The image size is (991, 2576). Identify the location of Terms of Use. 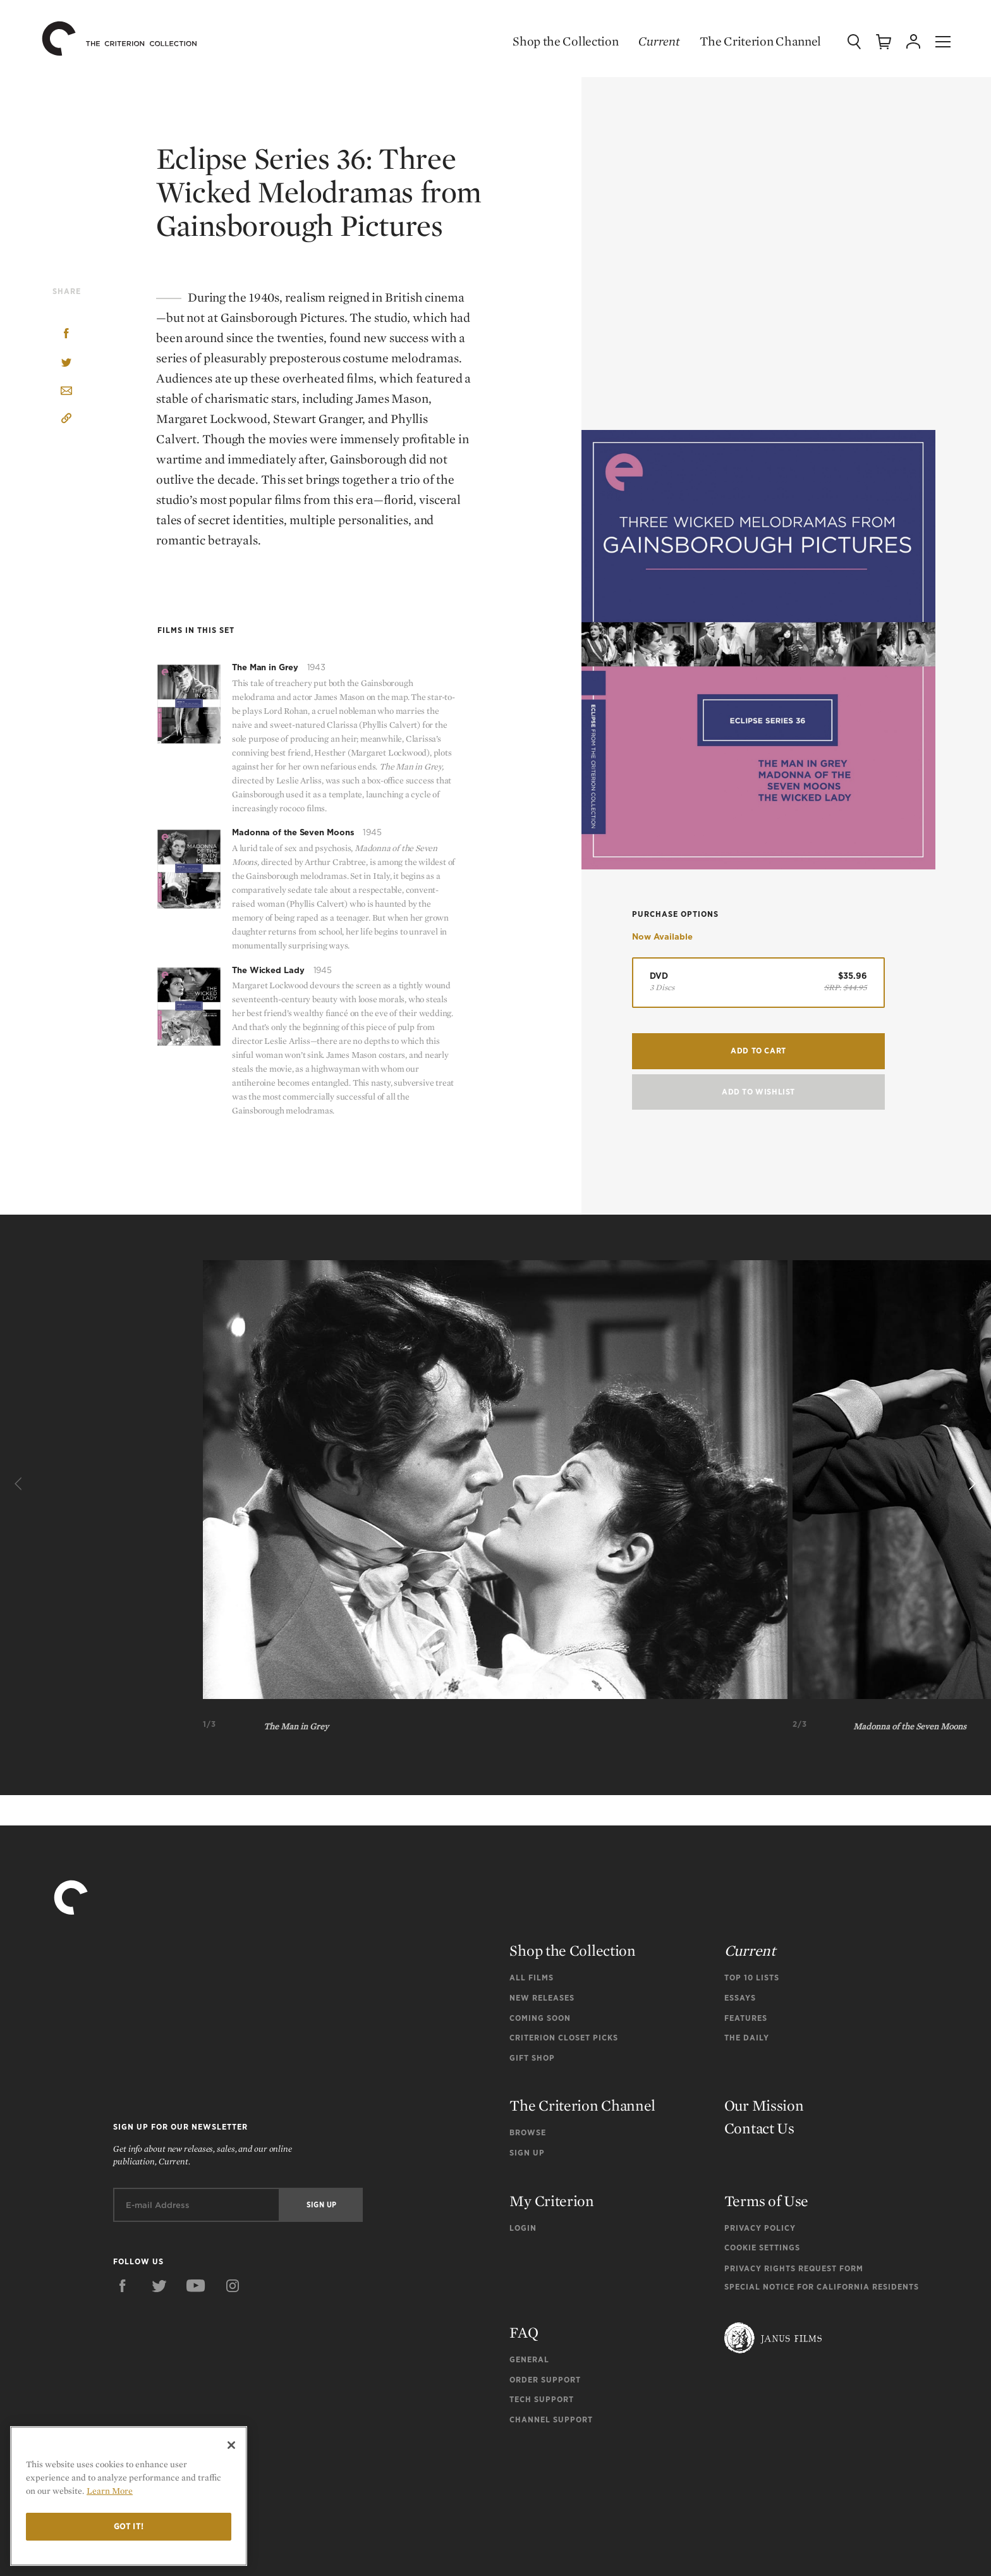
(766, 2201).